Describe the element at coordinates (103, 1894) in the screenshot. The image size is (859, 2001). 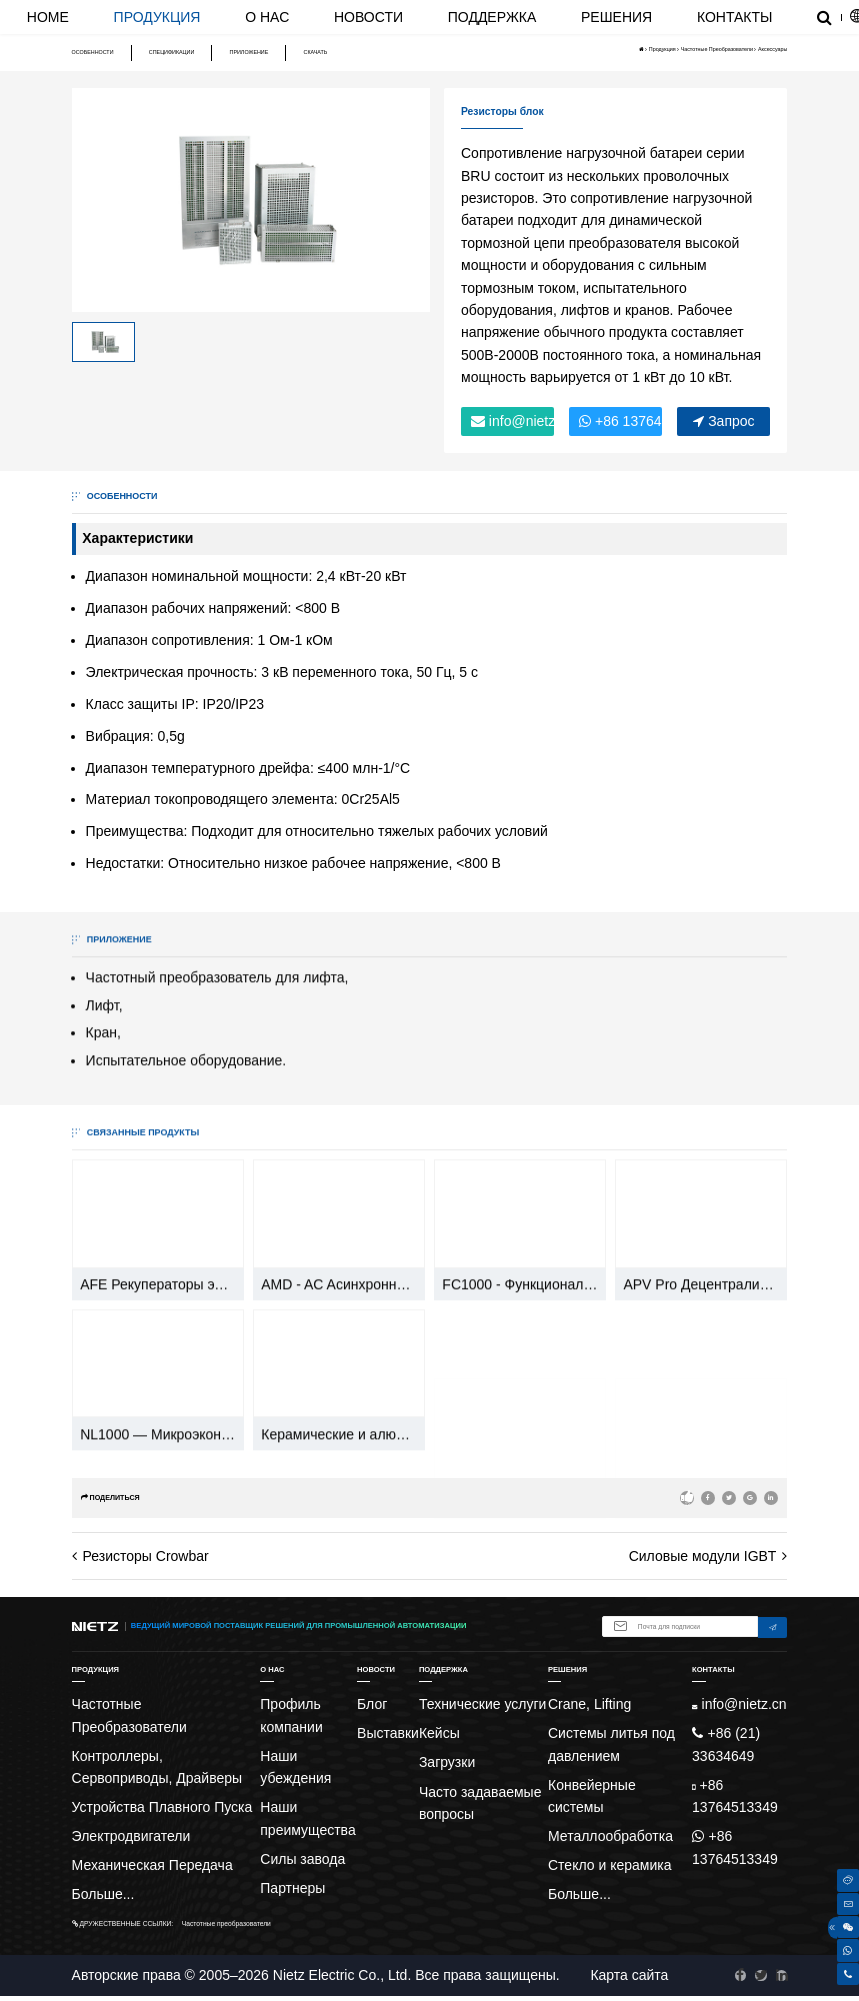
I see `Больше...` at that location.